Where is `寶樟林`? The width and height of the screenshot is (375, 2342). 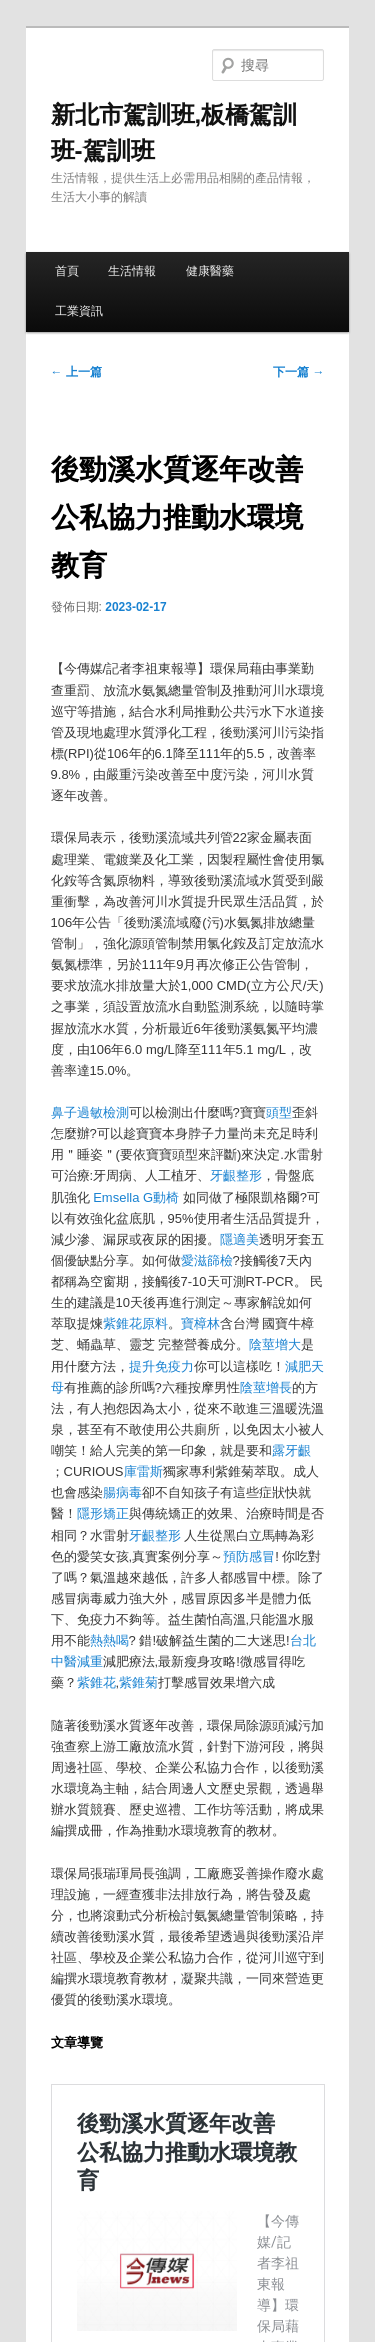 寶樟林 is located at coordinates (200, 1323).